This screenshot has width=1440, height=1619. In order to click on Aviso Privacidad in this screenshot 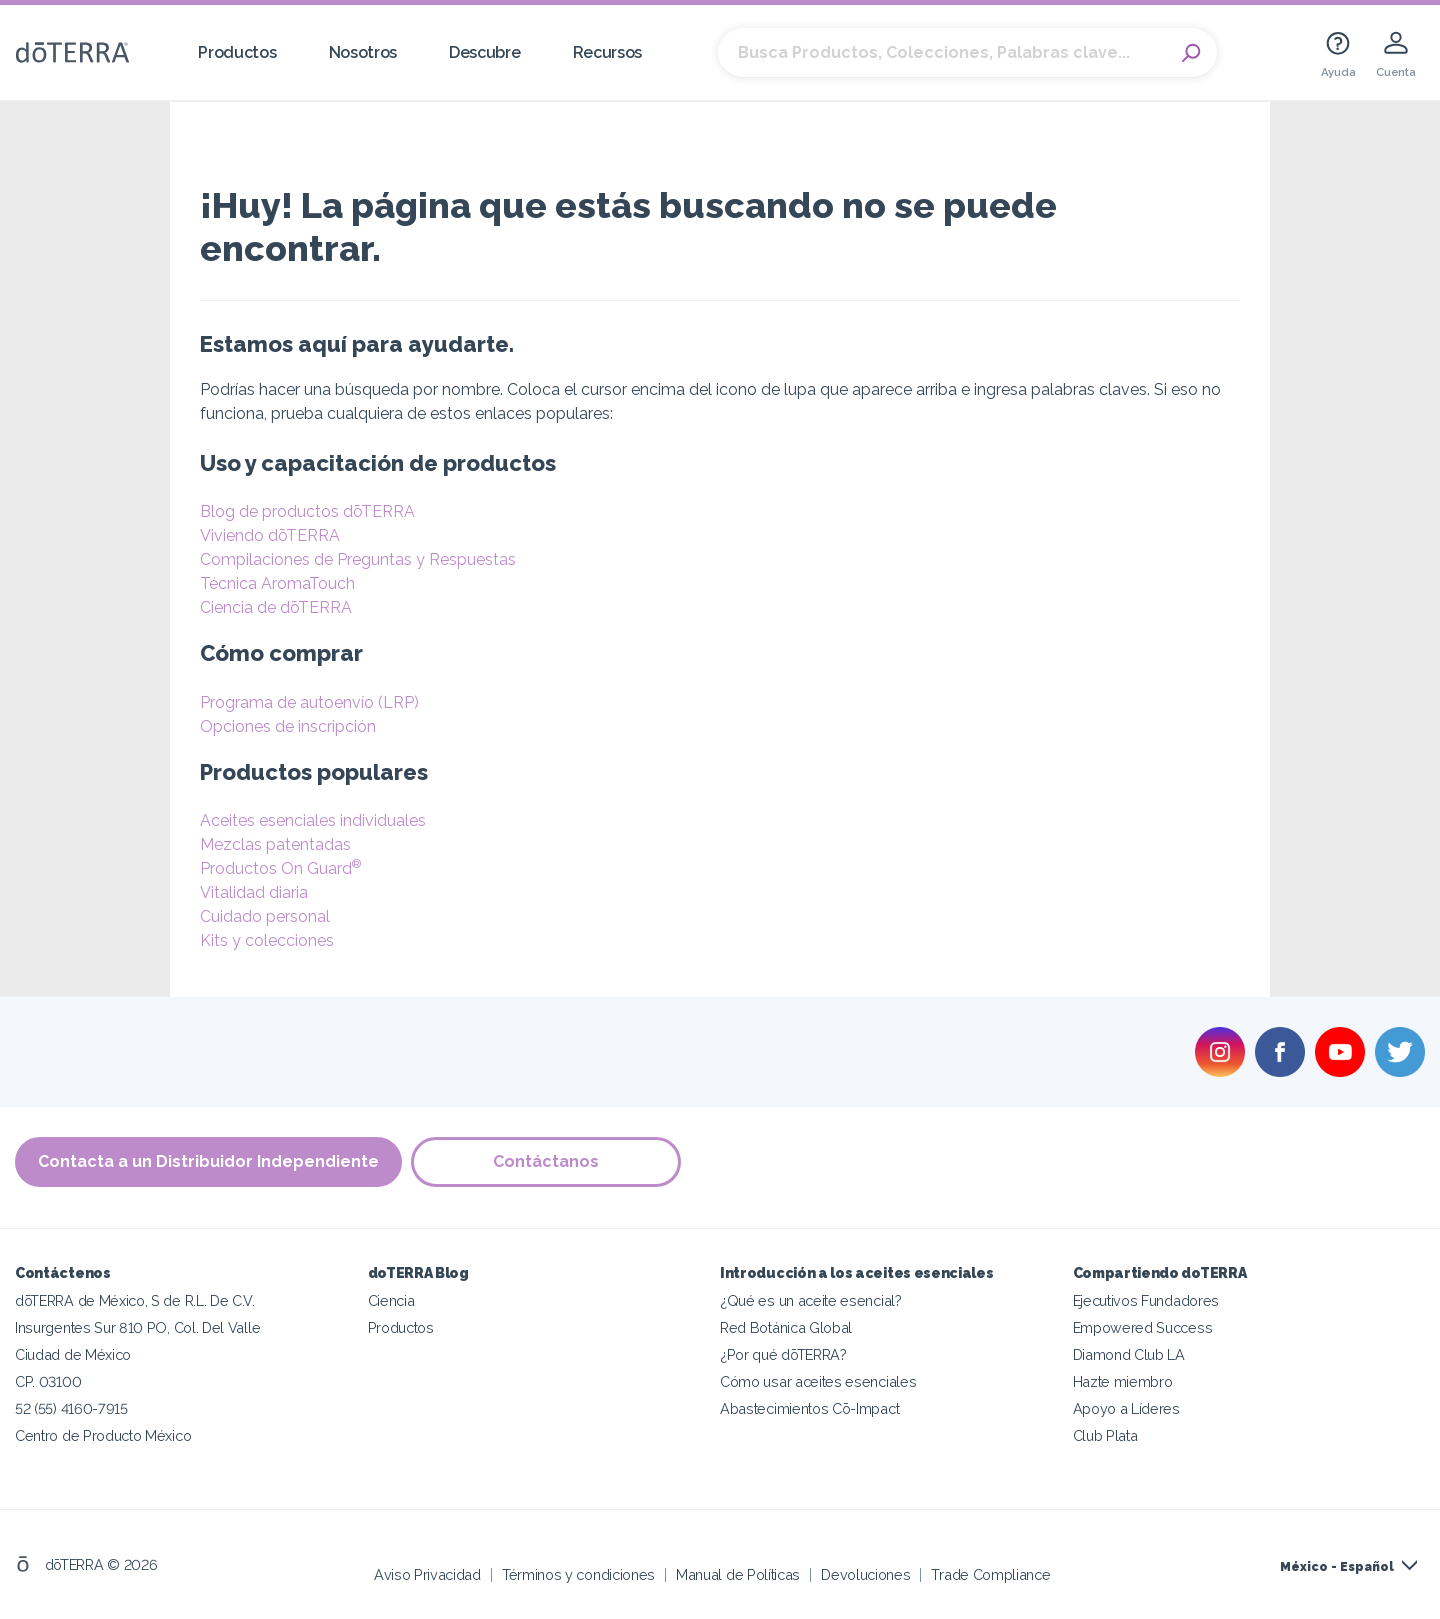, I will do `click(427, 1573)`.